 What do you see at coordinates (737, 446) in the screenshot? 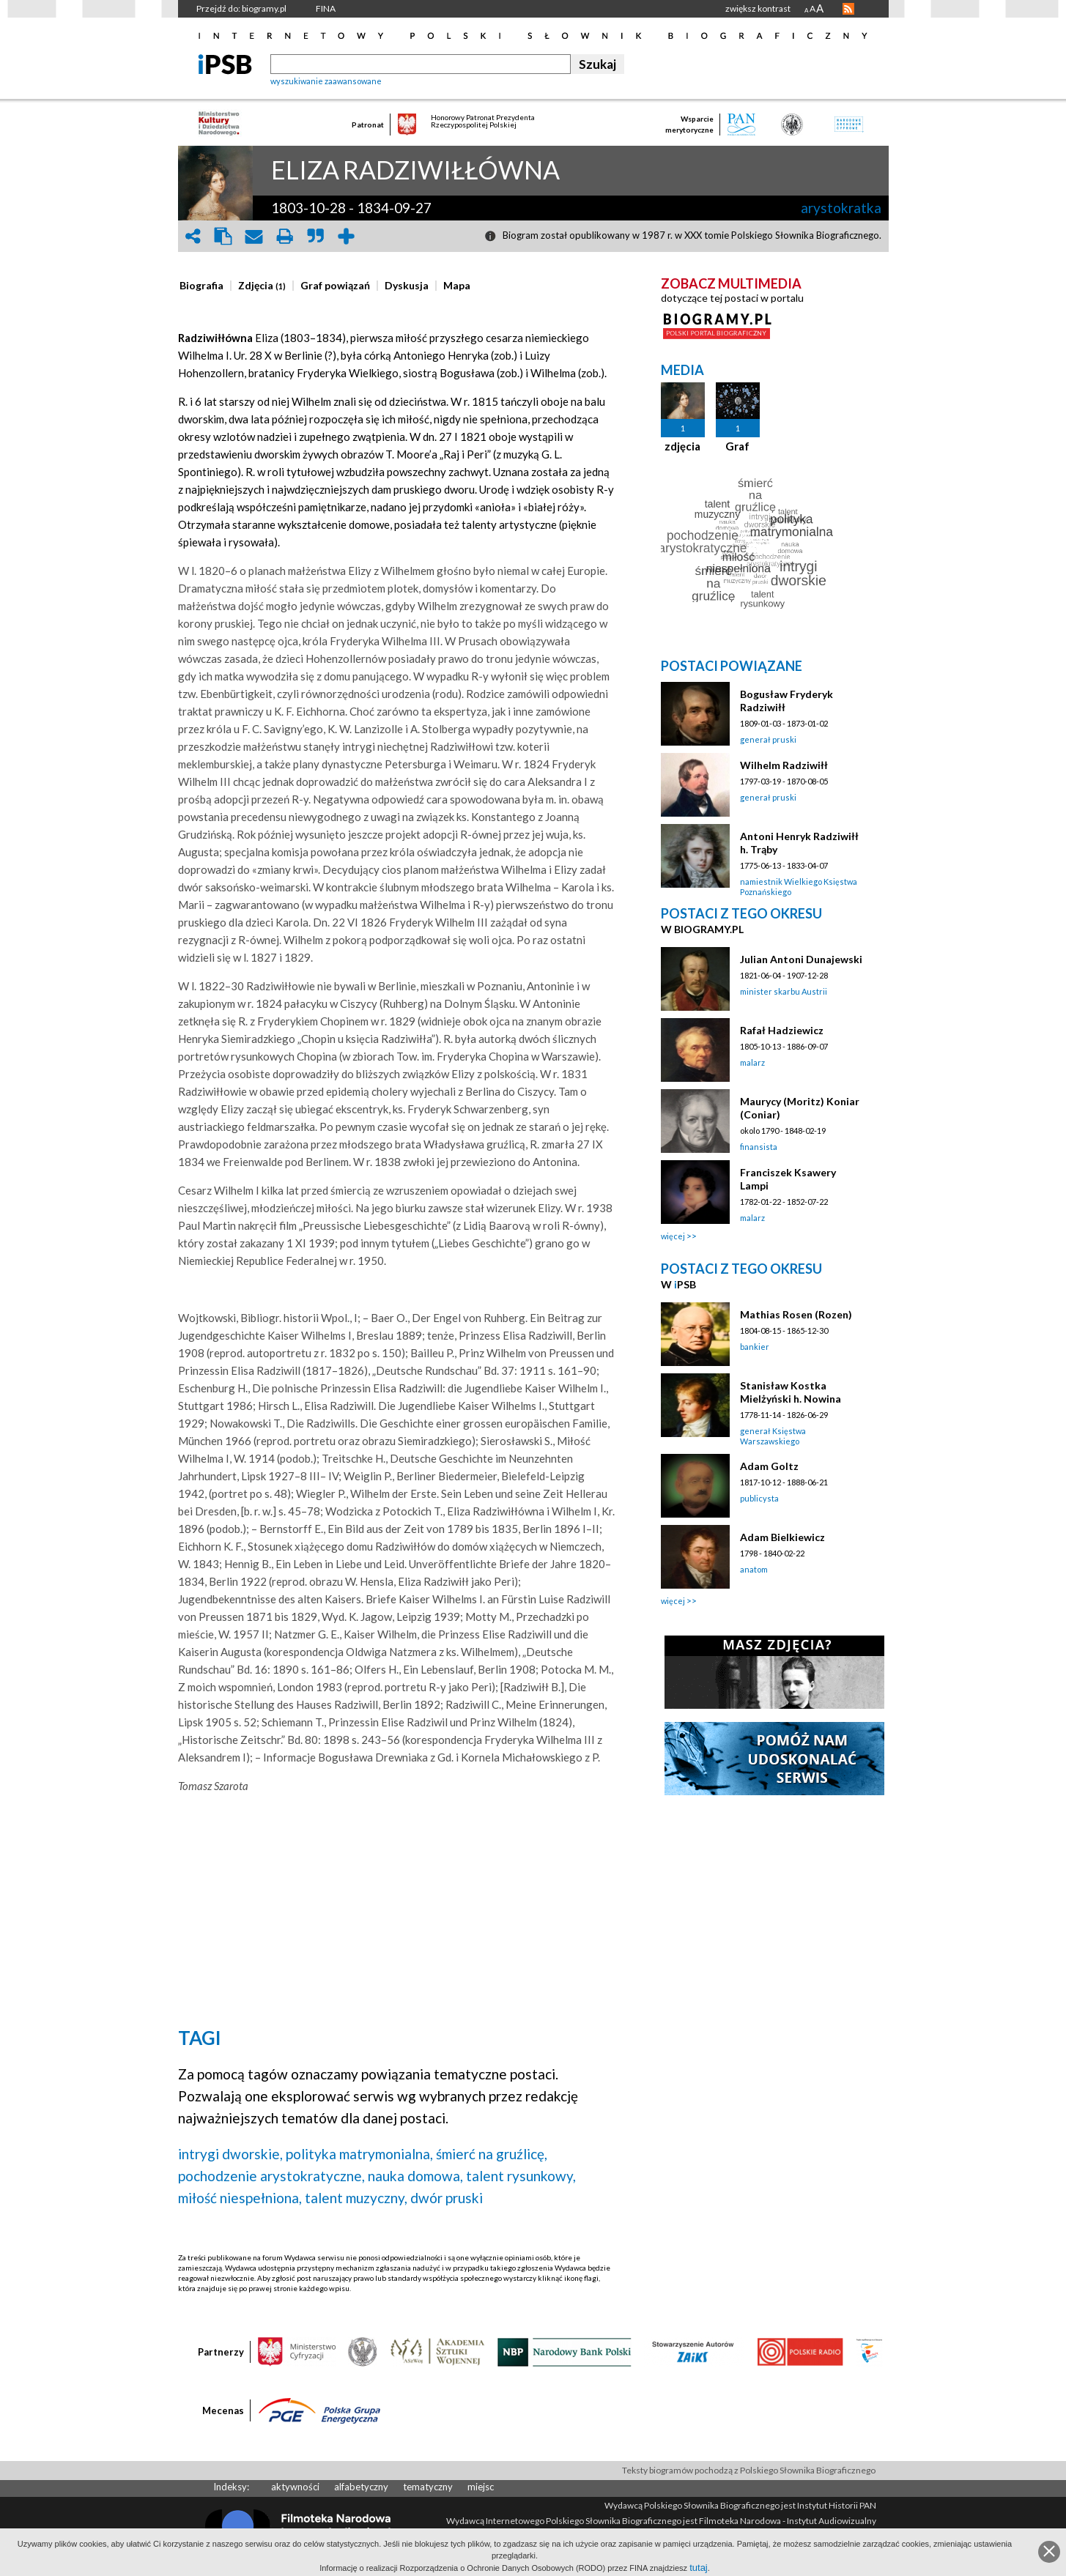
I see `Graf` at bounding box center [737, 446].